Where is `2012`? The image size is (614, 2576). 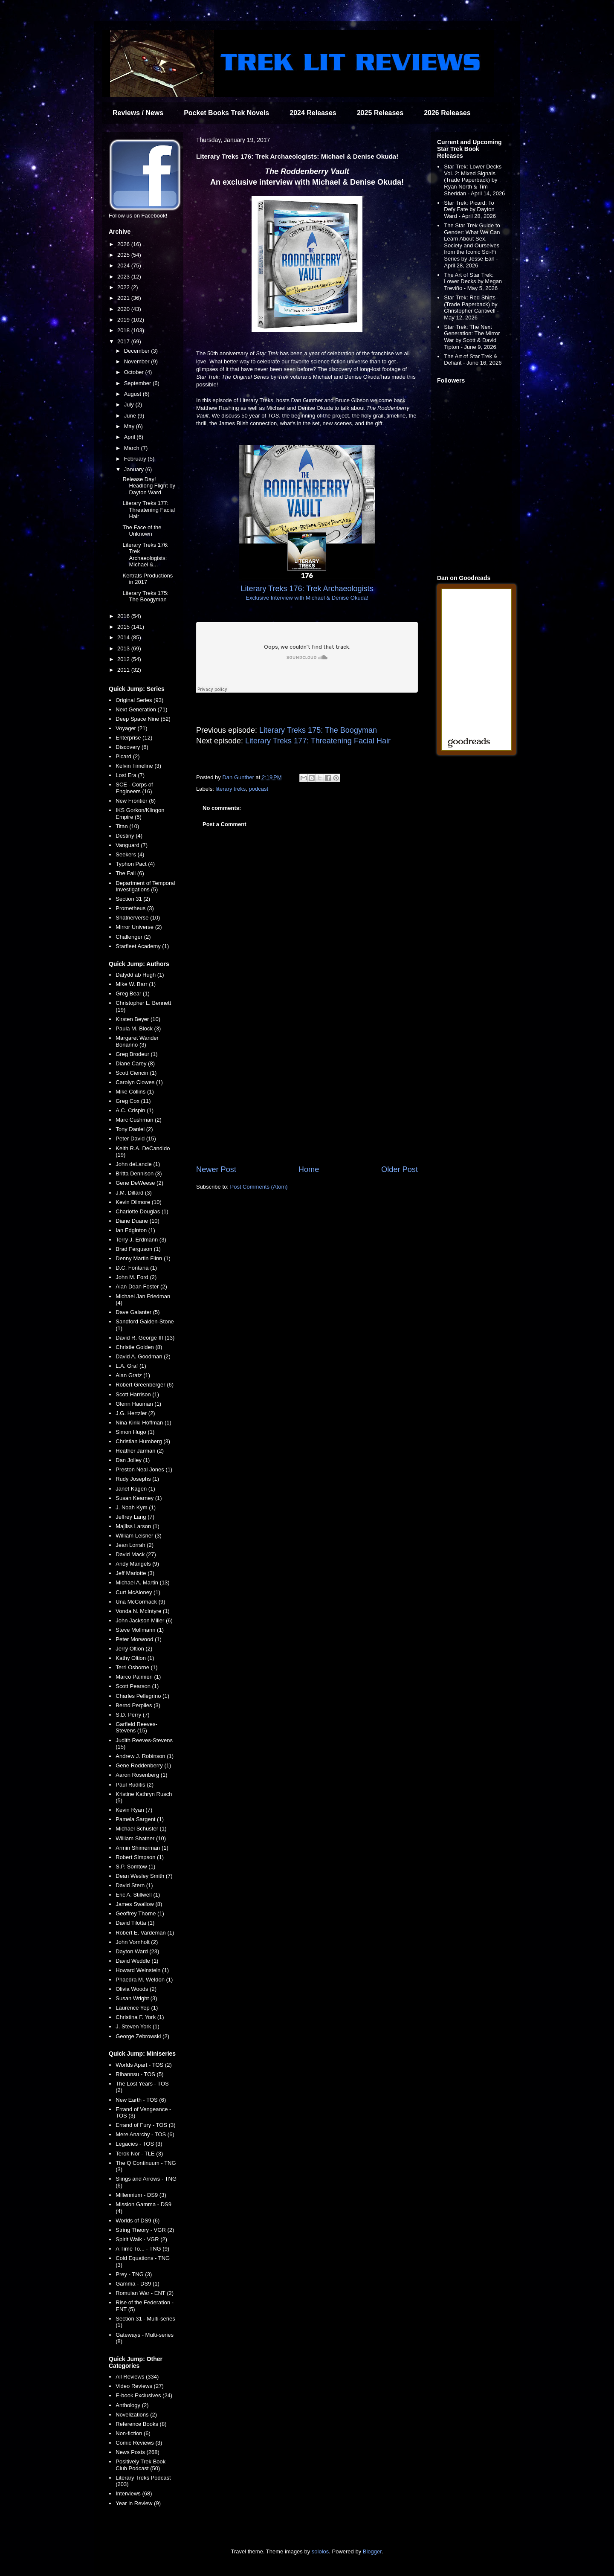 2012 is located at coordinates (124, 659).